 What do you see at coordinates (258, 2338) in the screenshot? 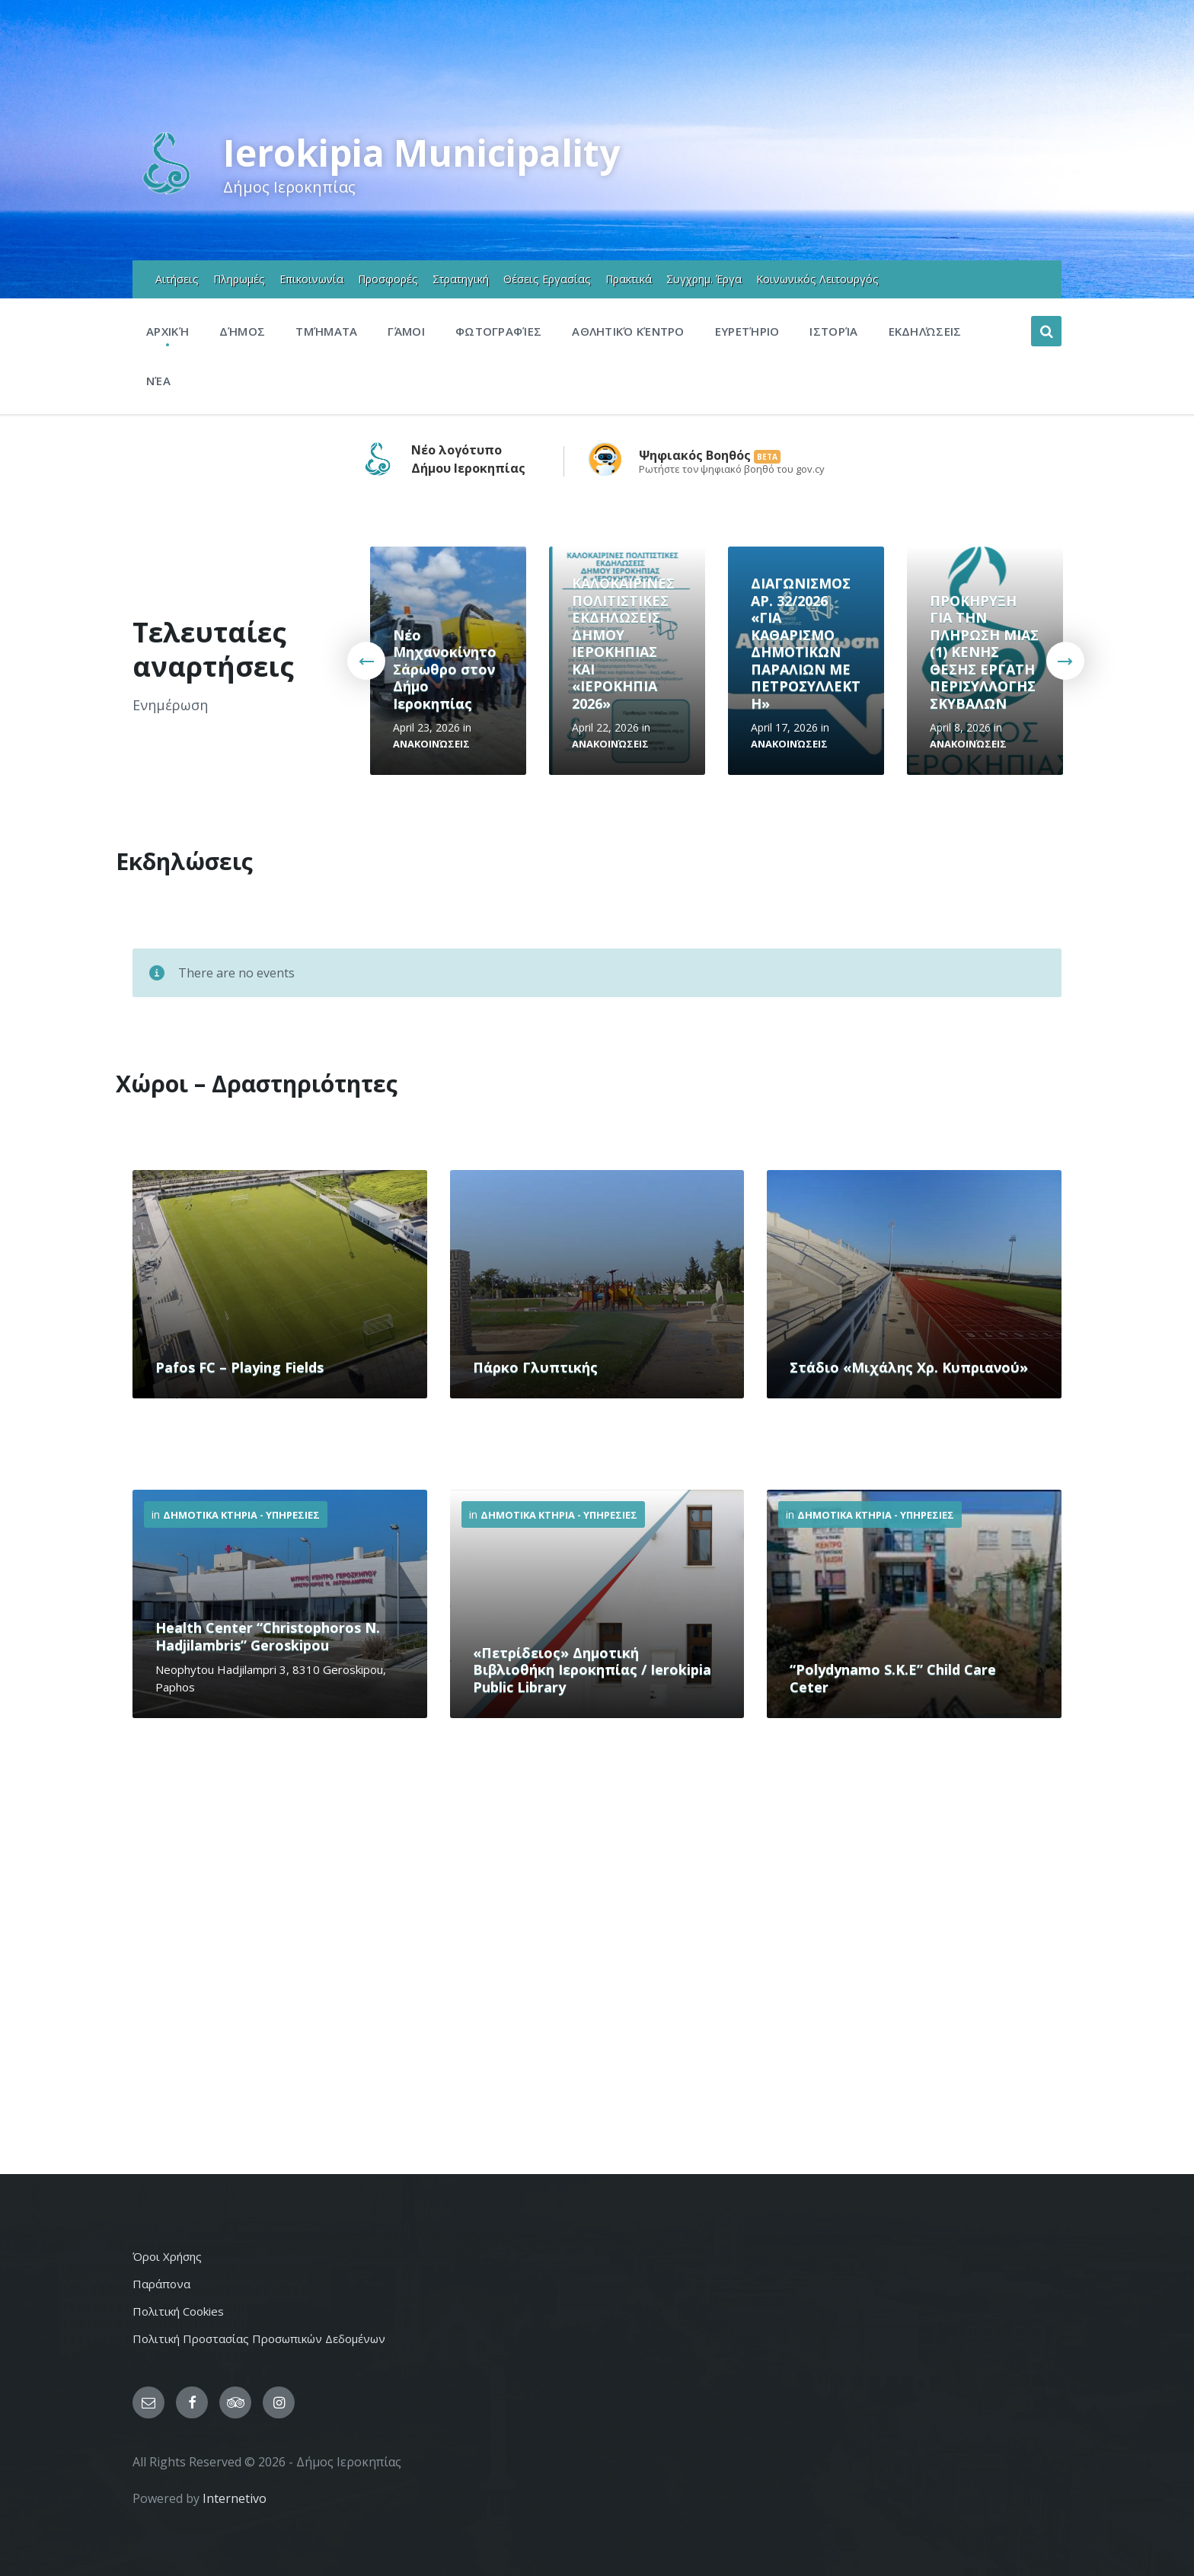
I see `Πολιτική Προστασίας Προσωπικών Δεδομένων` at bounding box center [258, 2338].